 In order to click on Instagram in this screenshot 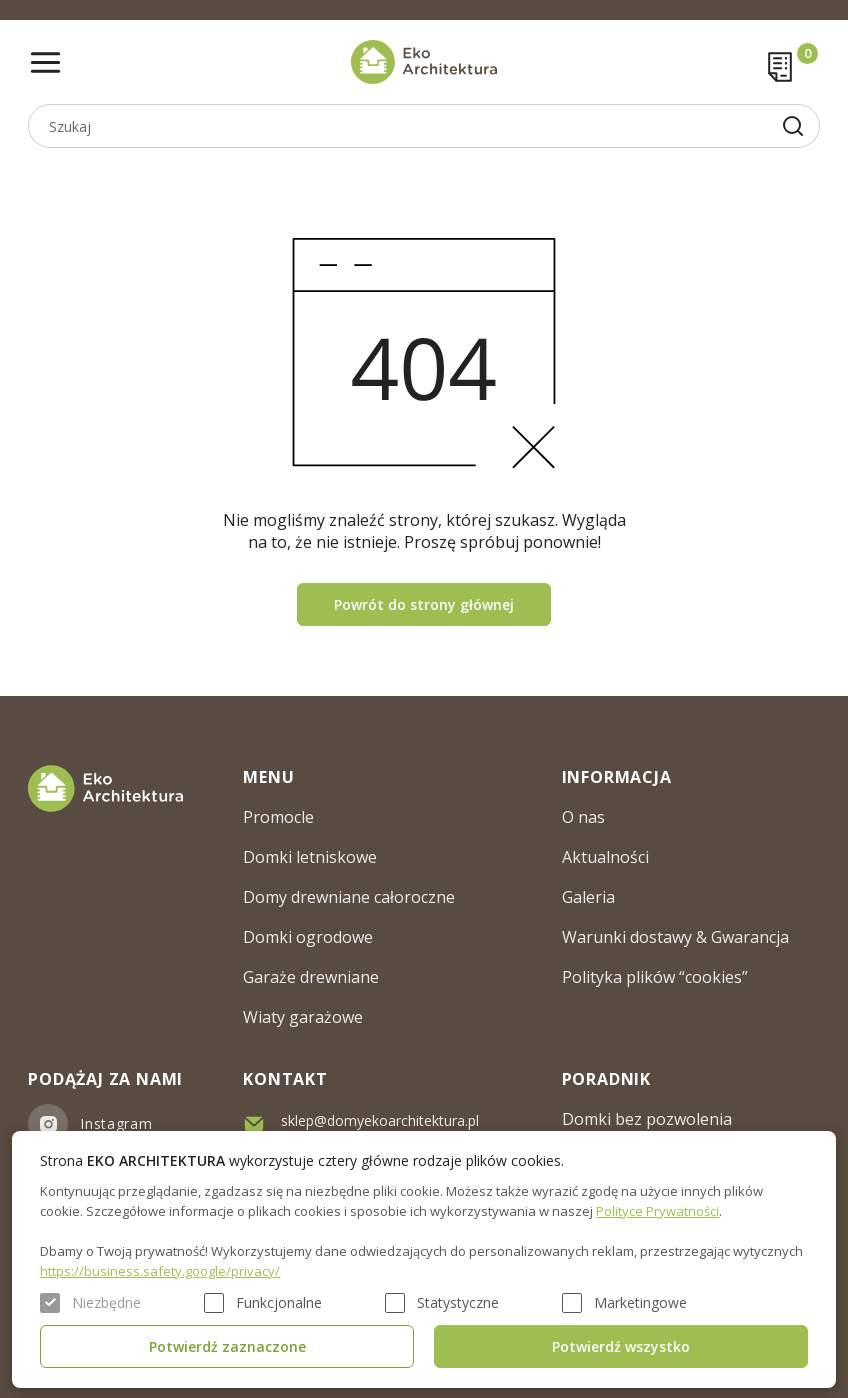, I will do `click(116, 1123)`.